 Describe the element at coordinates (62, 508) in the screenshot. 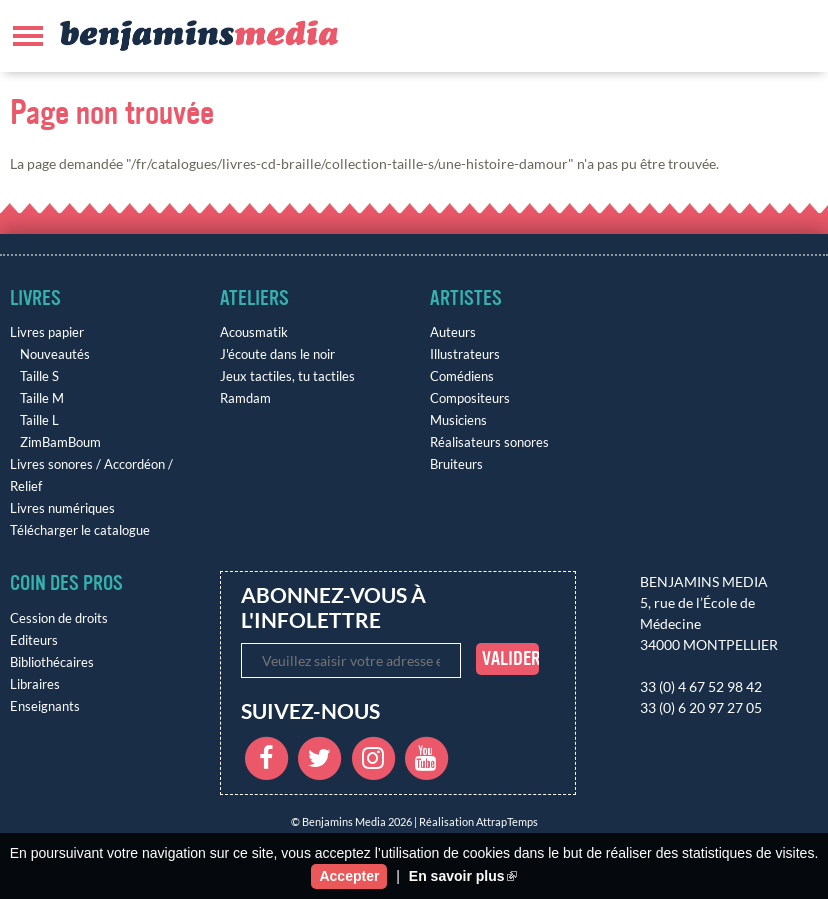

I see `Livres numériques` at that location.